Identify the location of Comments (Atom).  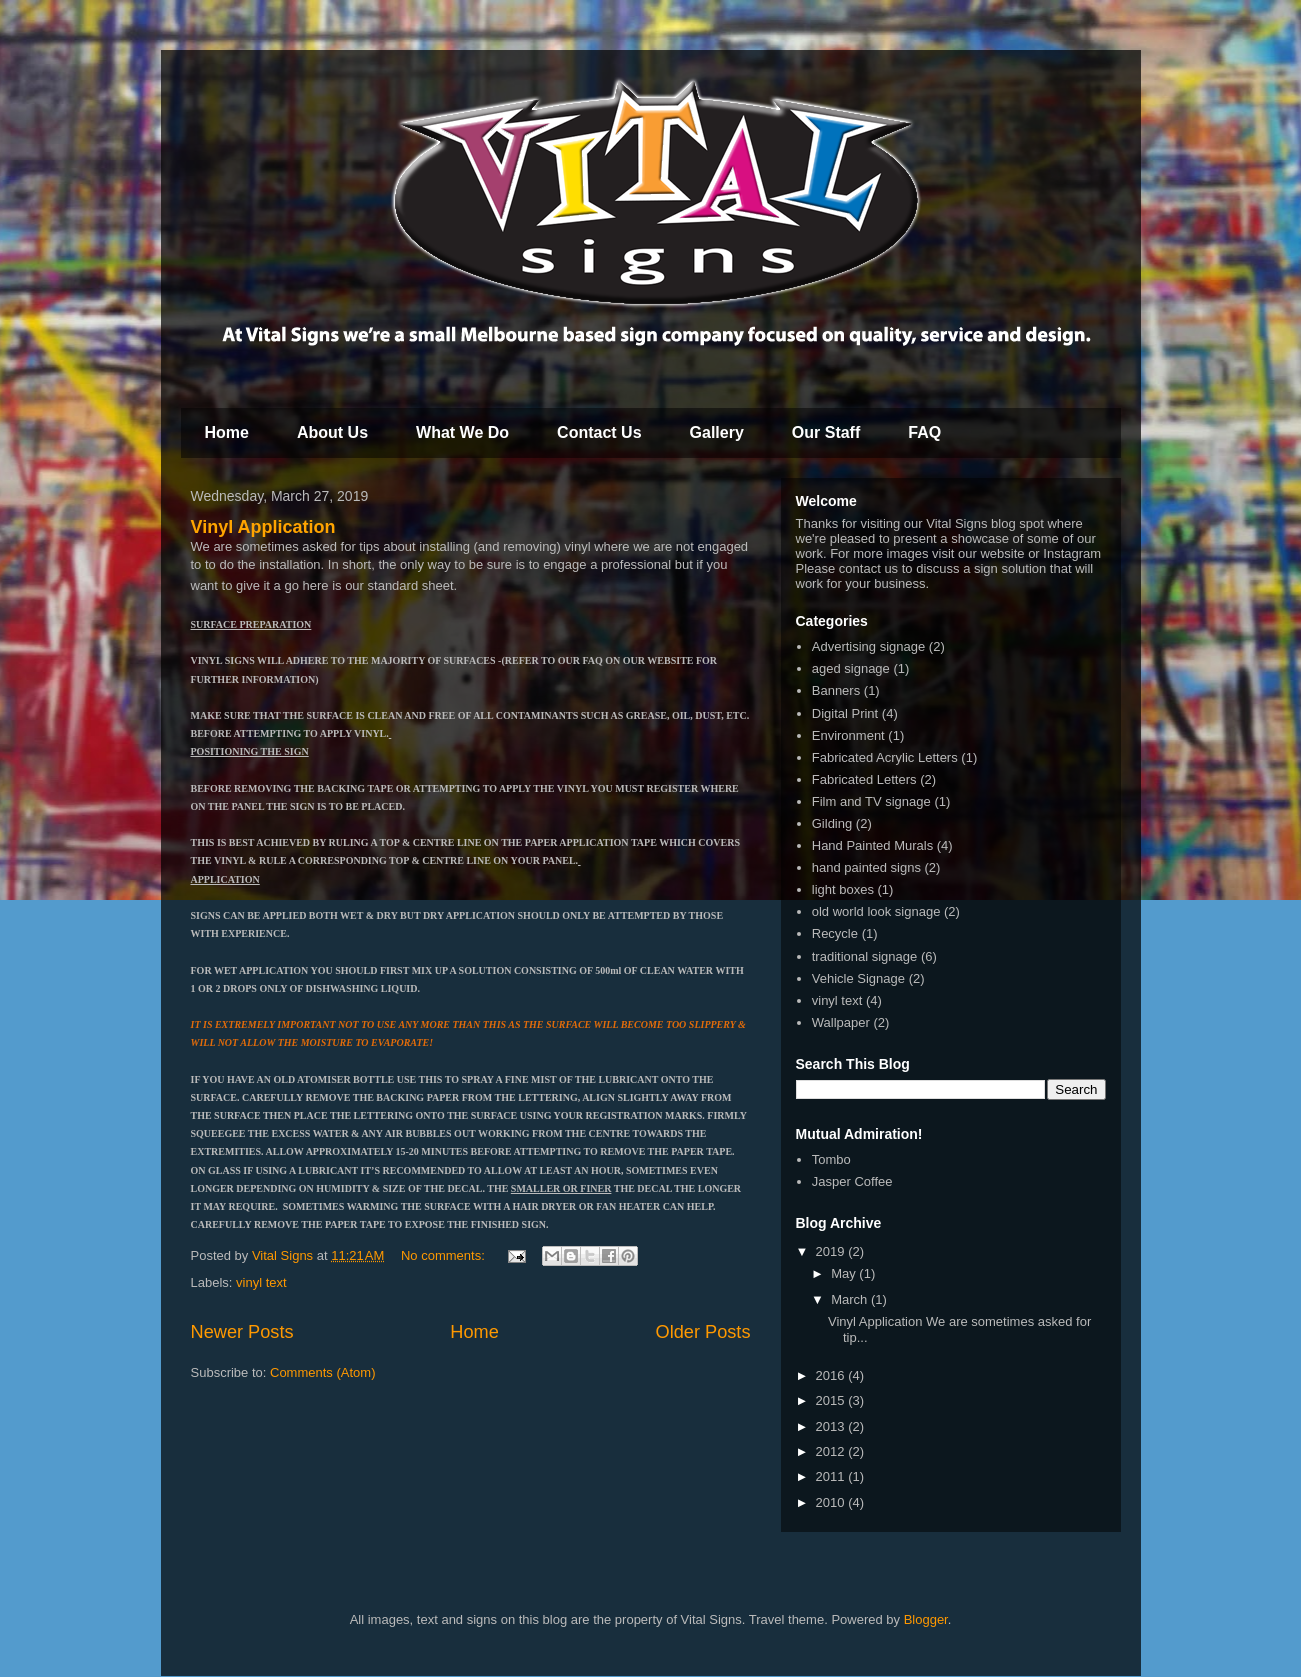
(322, 1372).